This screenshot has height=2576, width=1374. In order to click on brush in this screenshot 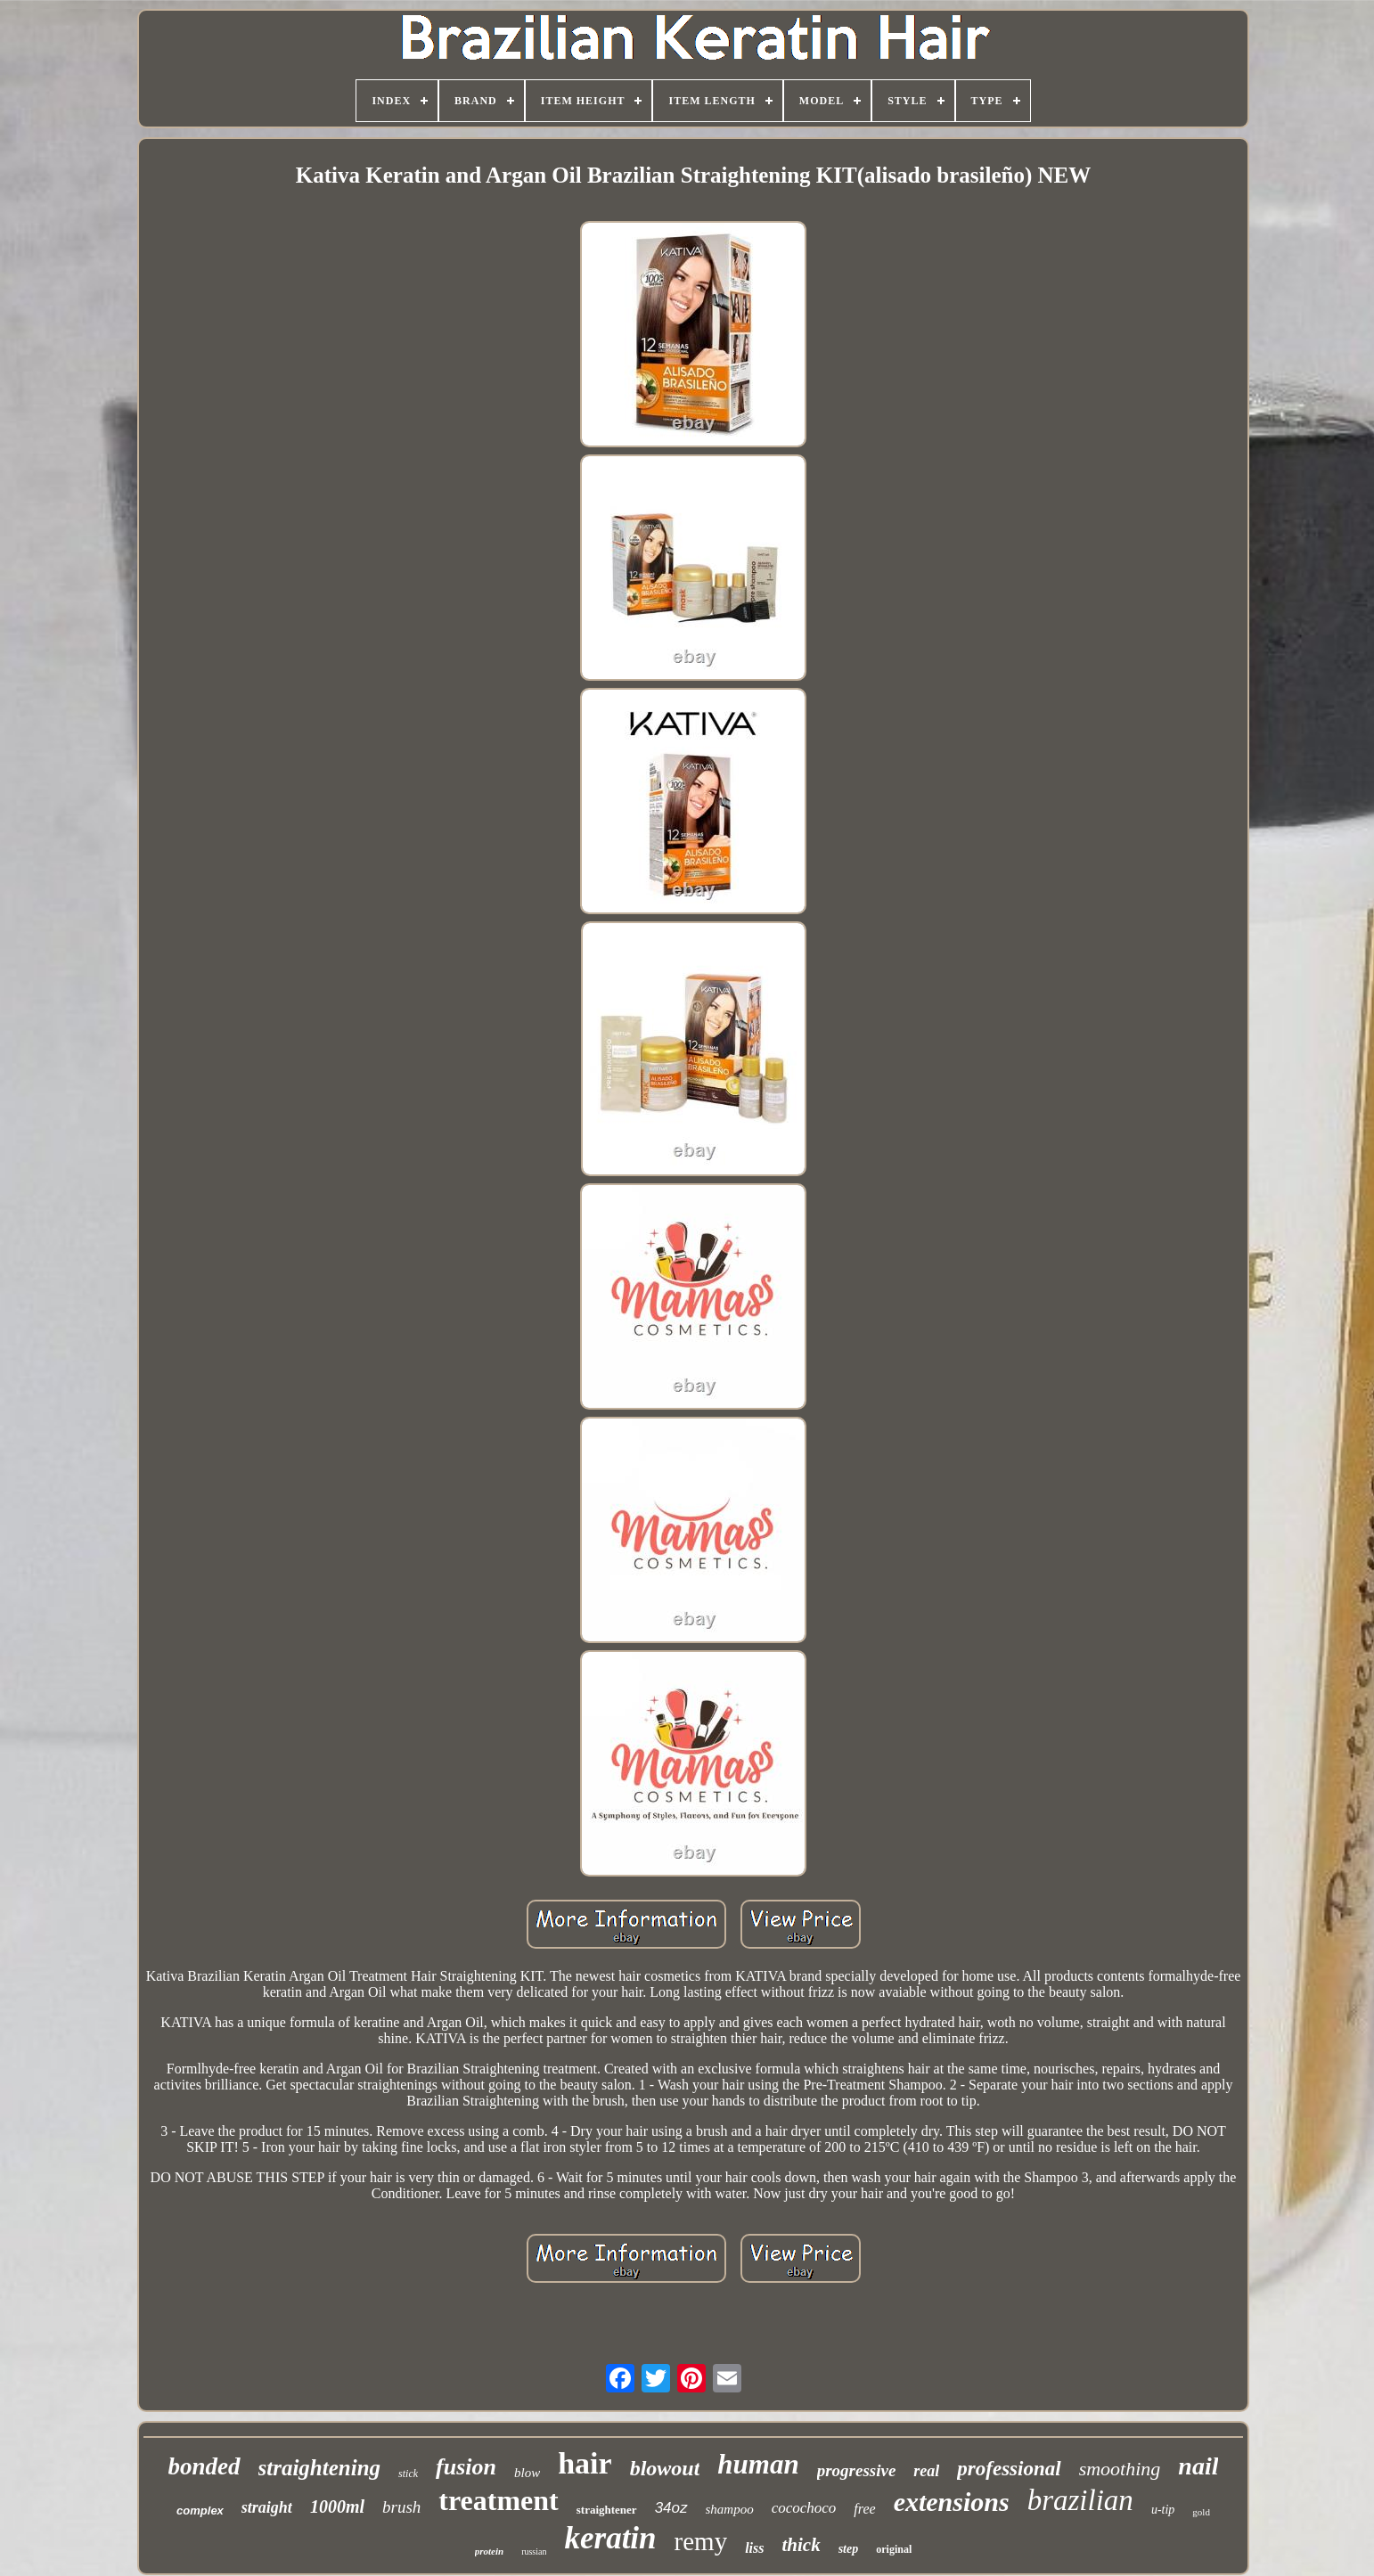, I will do `click(401, 2507)`.